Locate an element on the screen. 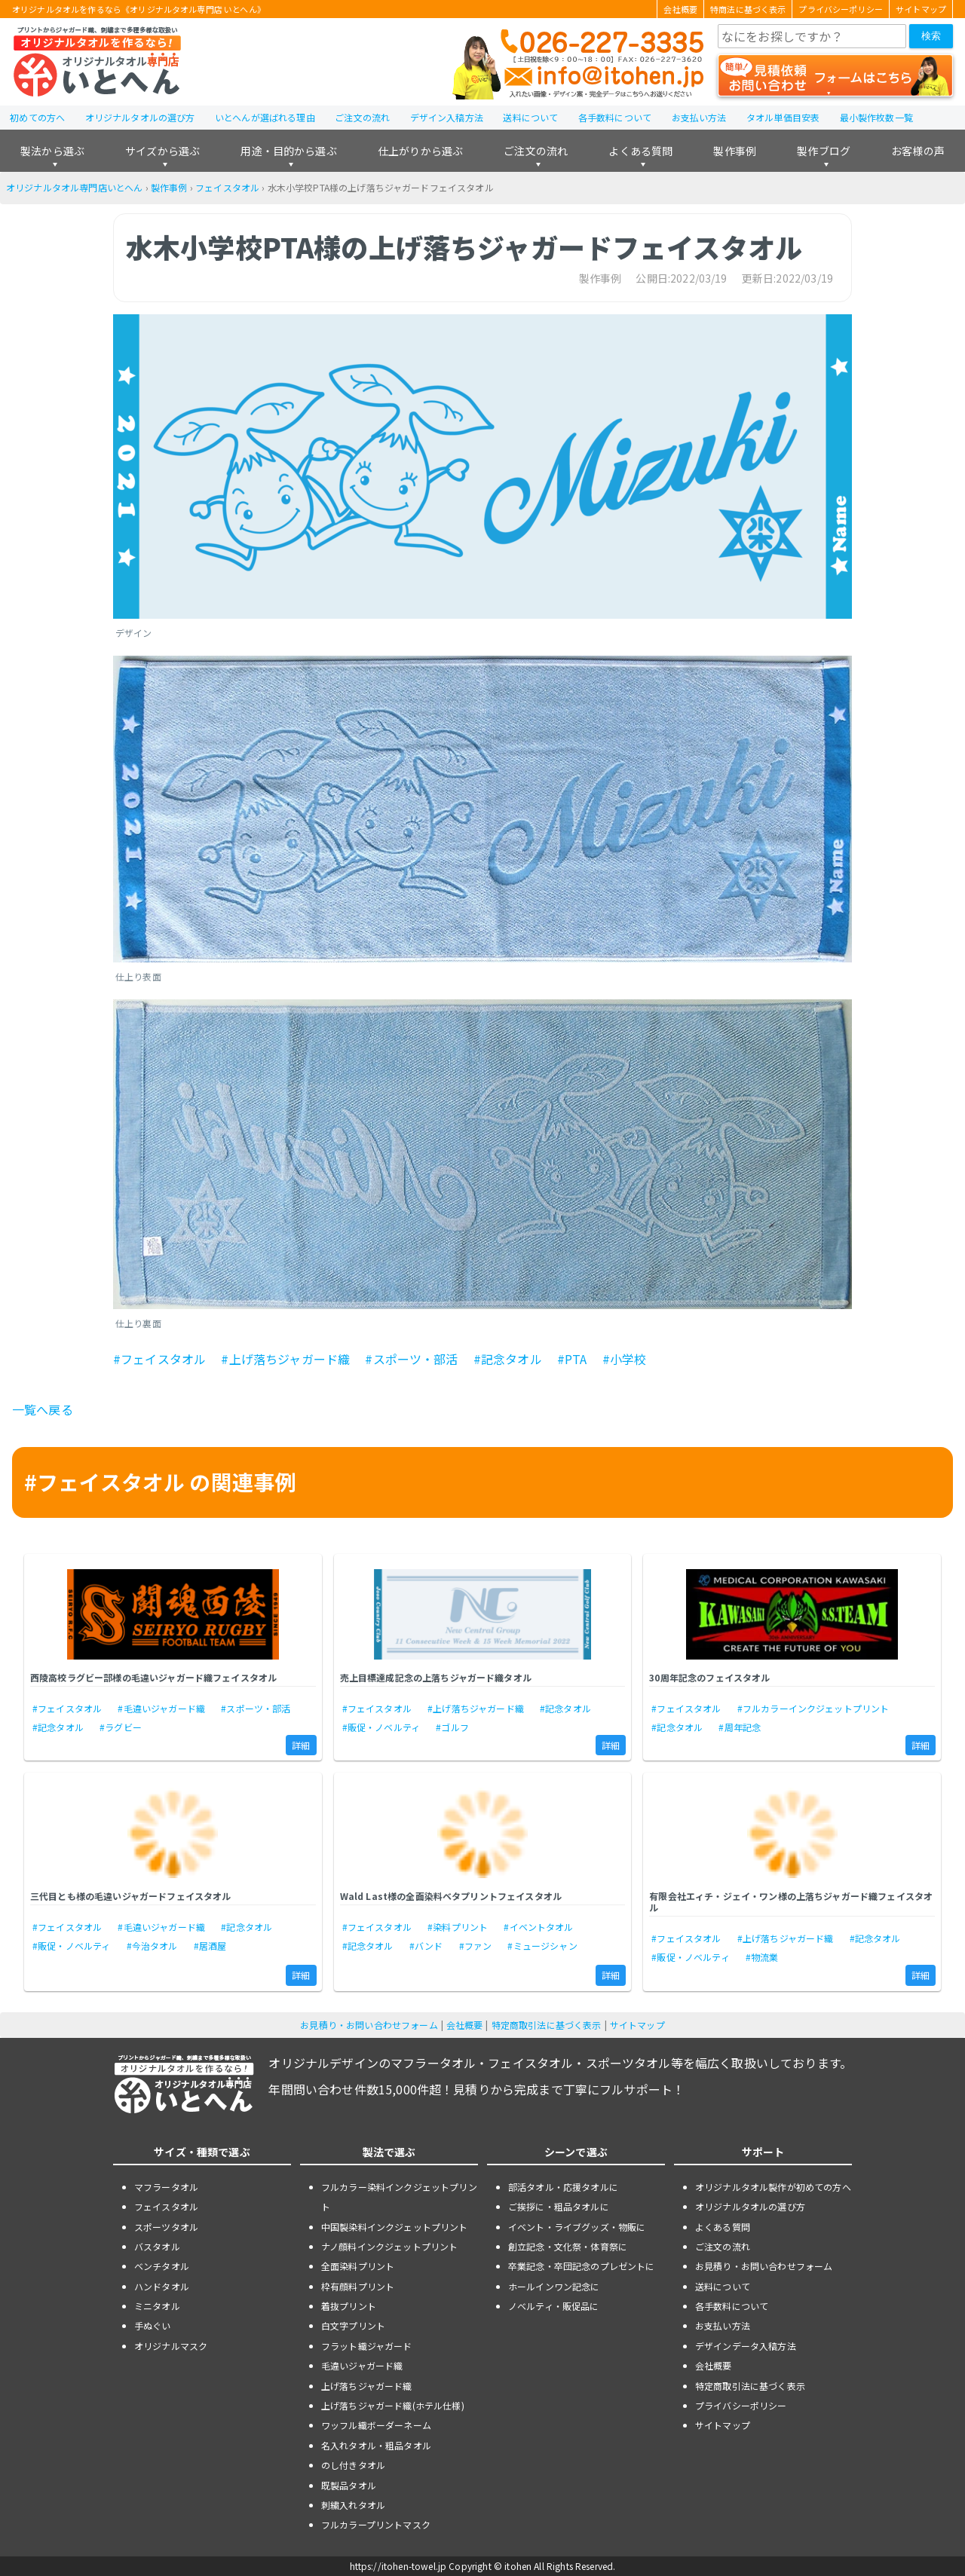 This screenshot has width=965, height=2576. 創立記念・文化祭・体育祭に is located at coordinates (567, 2246).